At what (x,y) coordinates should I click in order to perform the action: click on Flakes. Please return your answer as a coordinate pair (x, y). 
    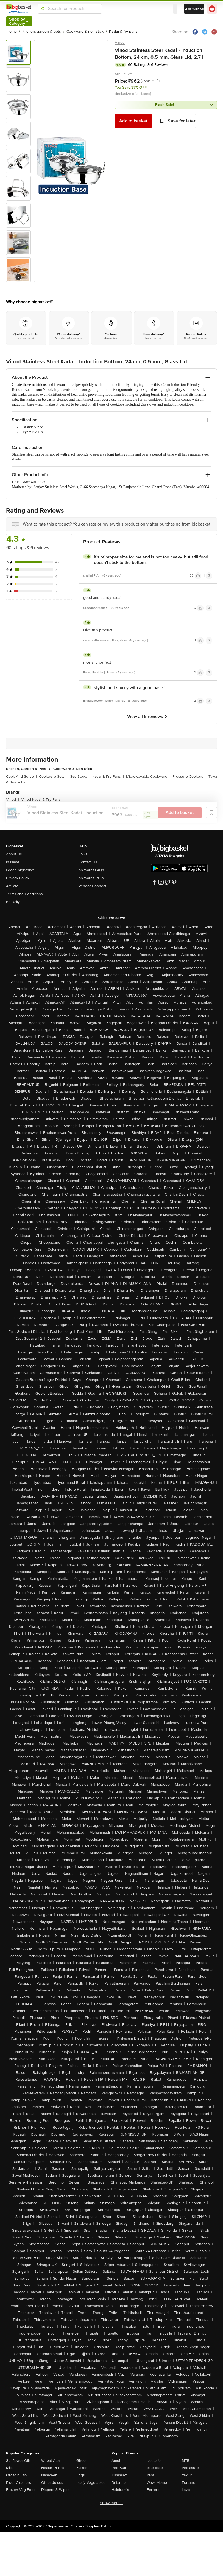
    Looking at the image, I should click on (81, 2467).